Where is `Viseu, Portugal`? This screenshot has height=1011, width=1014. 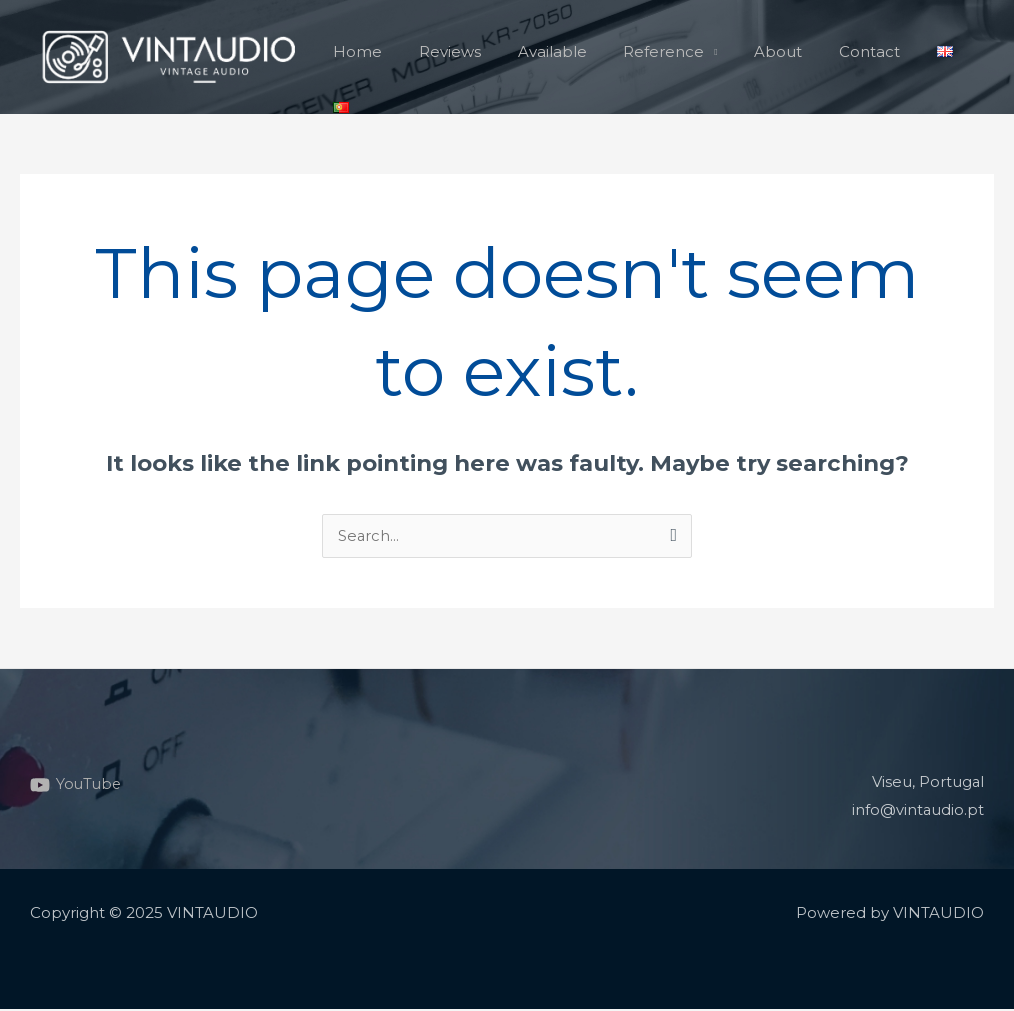 Viseu, Portugal is located at coordinates (927, 783).